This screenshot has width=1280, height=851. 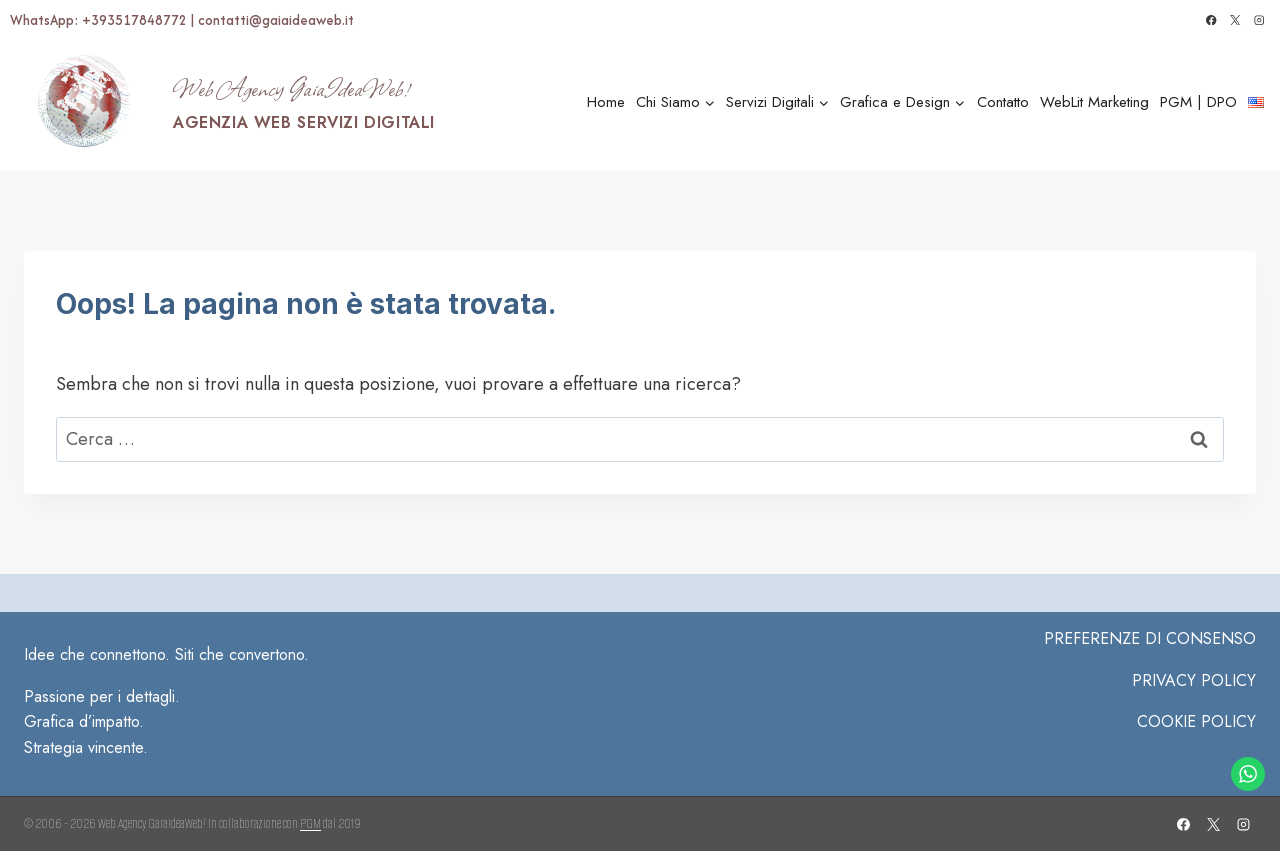 What do you see at coordinates (1094, 102) in the screenshot?
I see `WebLit Marketing` at bounding box center [1094, 102].